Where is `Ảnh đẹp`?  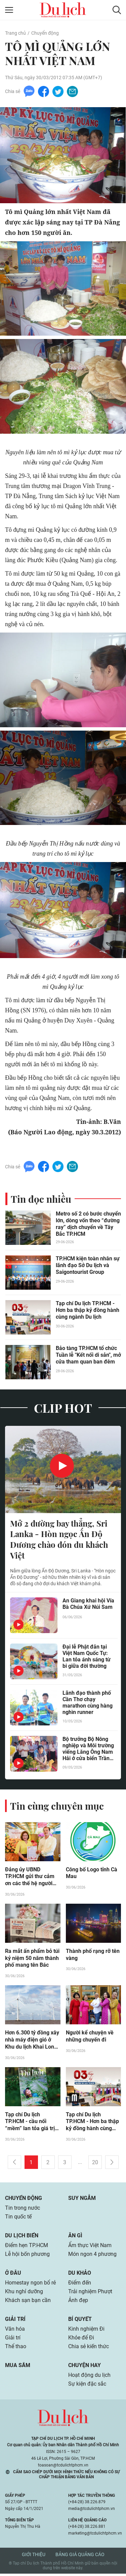
Ảnh đẹp is located at coordinates (78, 2302).